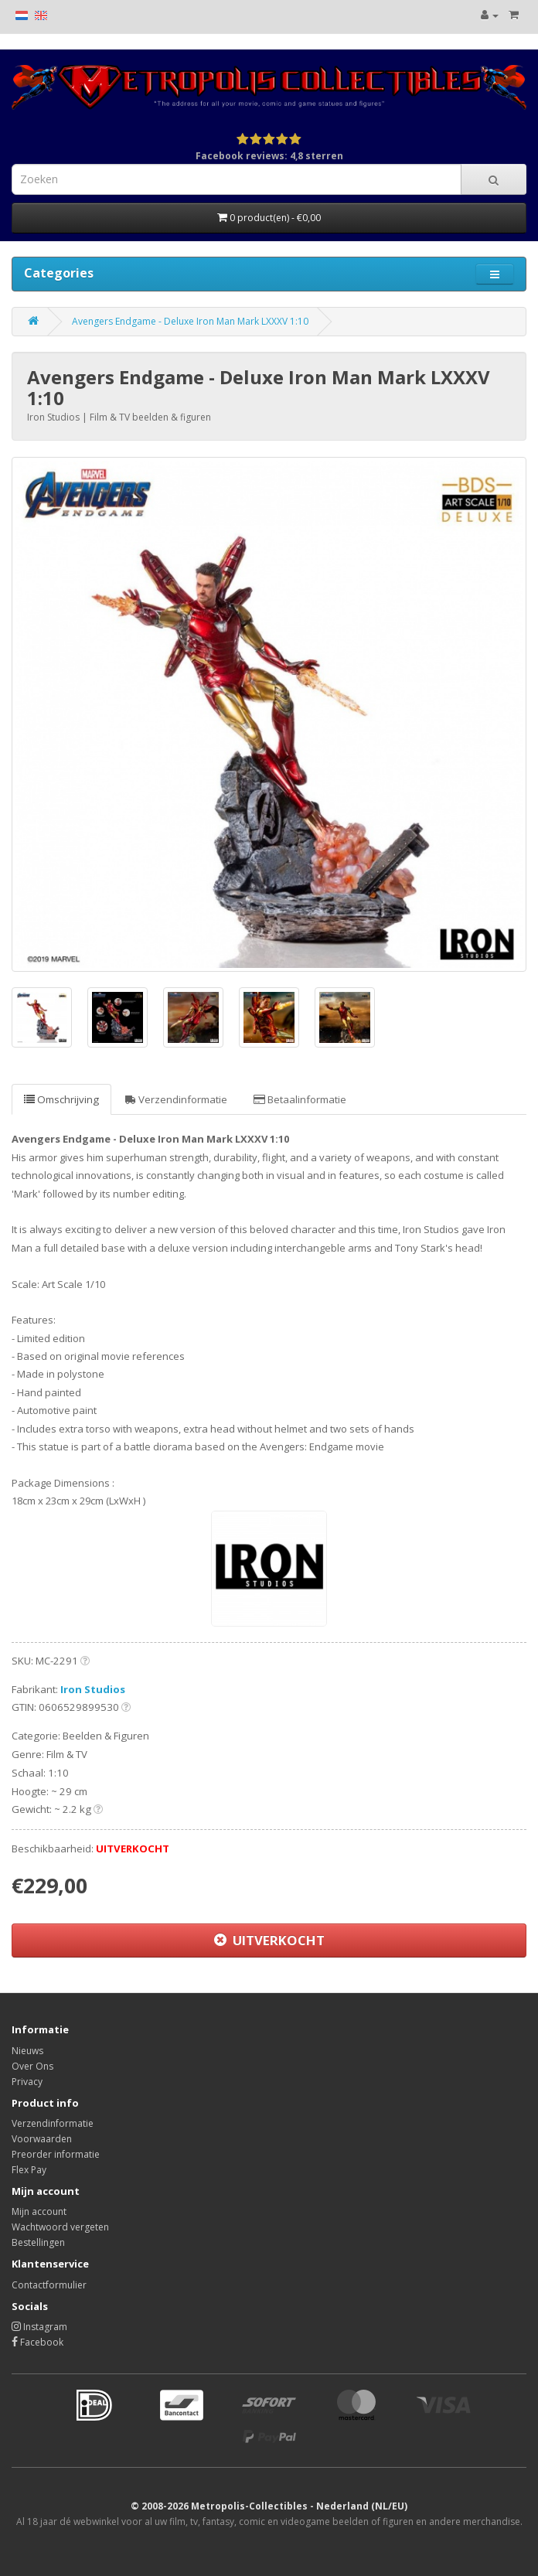  What do you see at coordinates (27, 2050) in the screenshot?
I see `Nieuws` at bounding box center [27, 2050].